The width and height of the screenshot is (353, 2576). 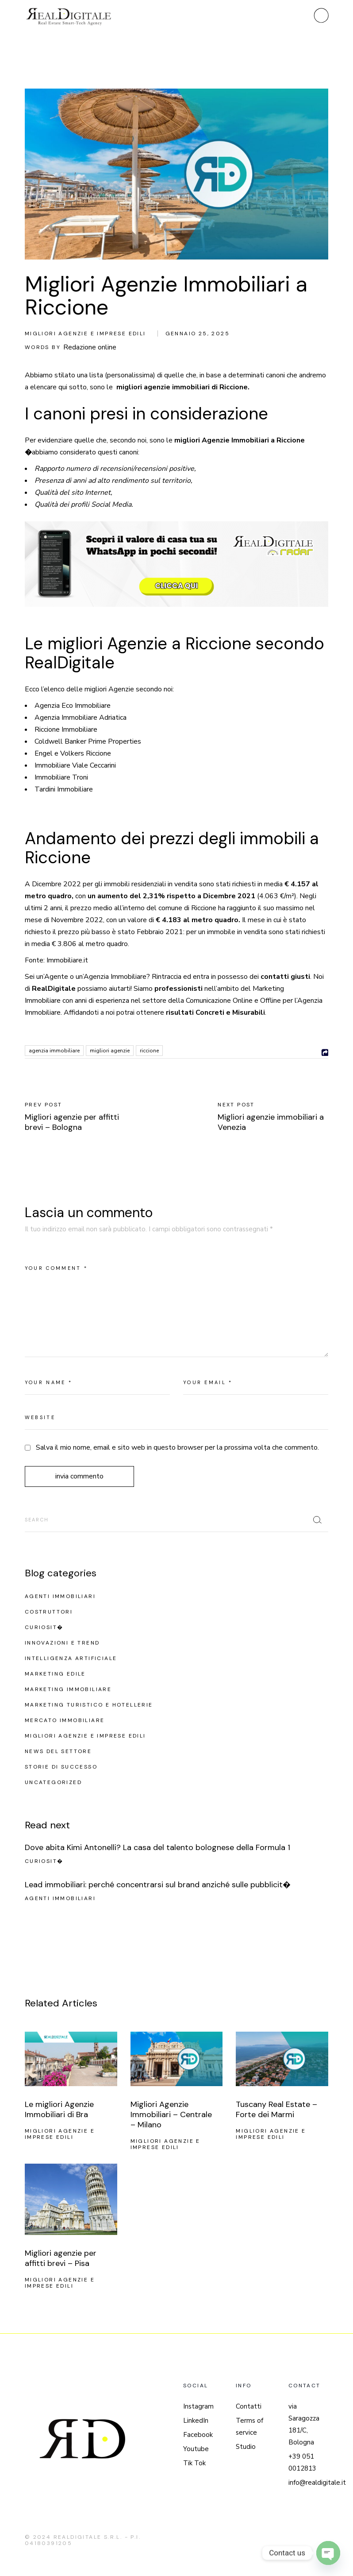 I want to click on Migliori agenzie e imprese edili, so click(x=85, y=333).